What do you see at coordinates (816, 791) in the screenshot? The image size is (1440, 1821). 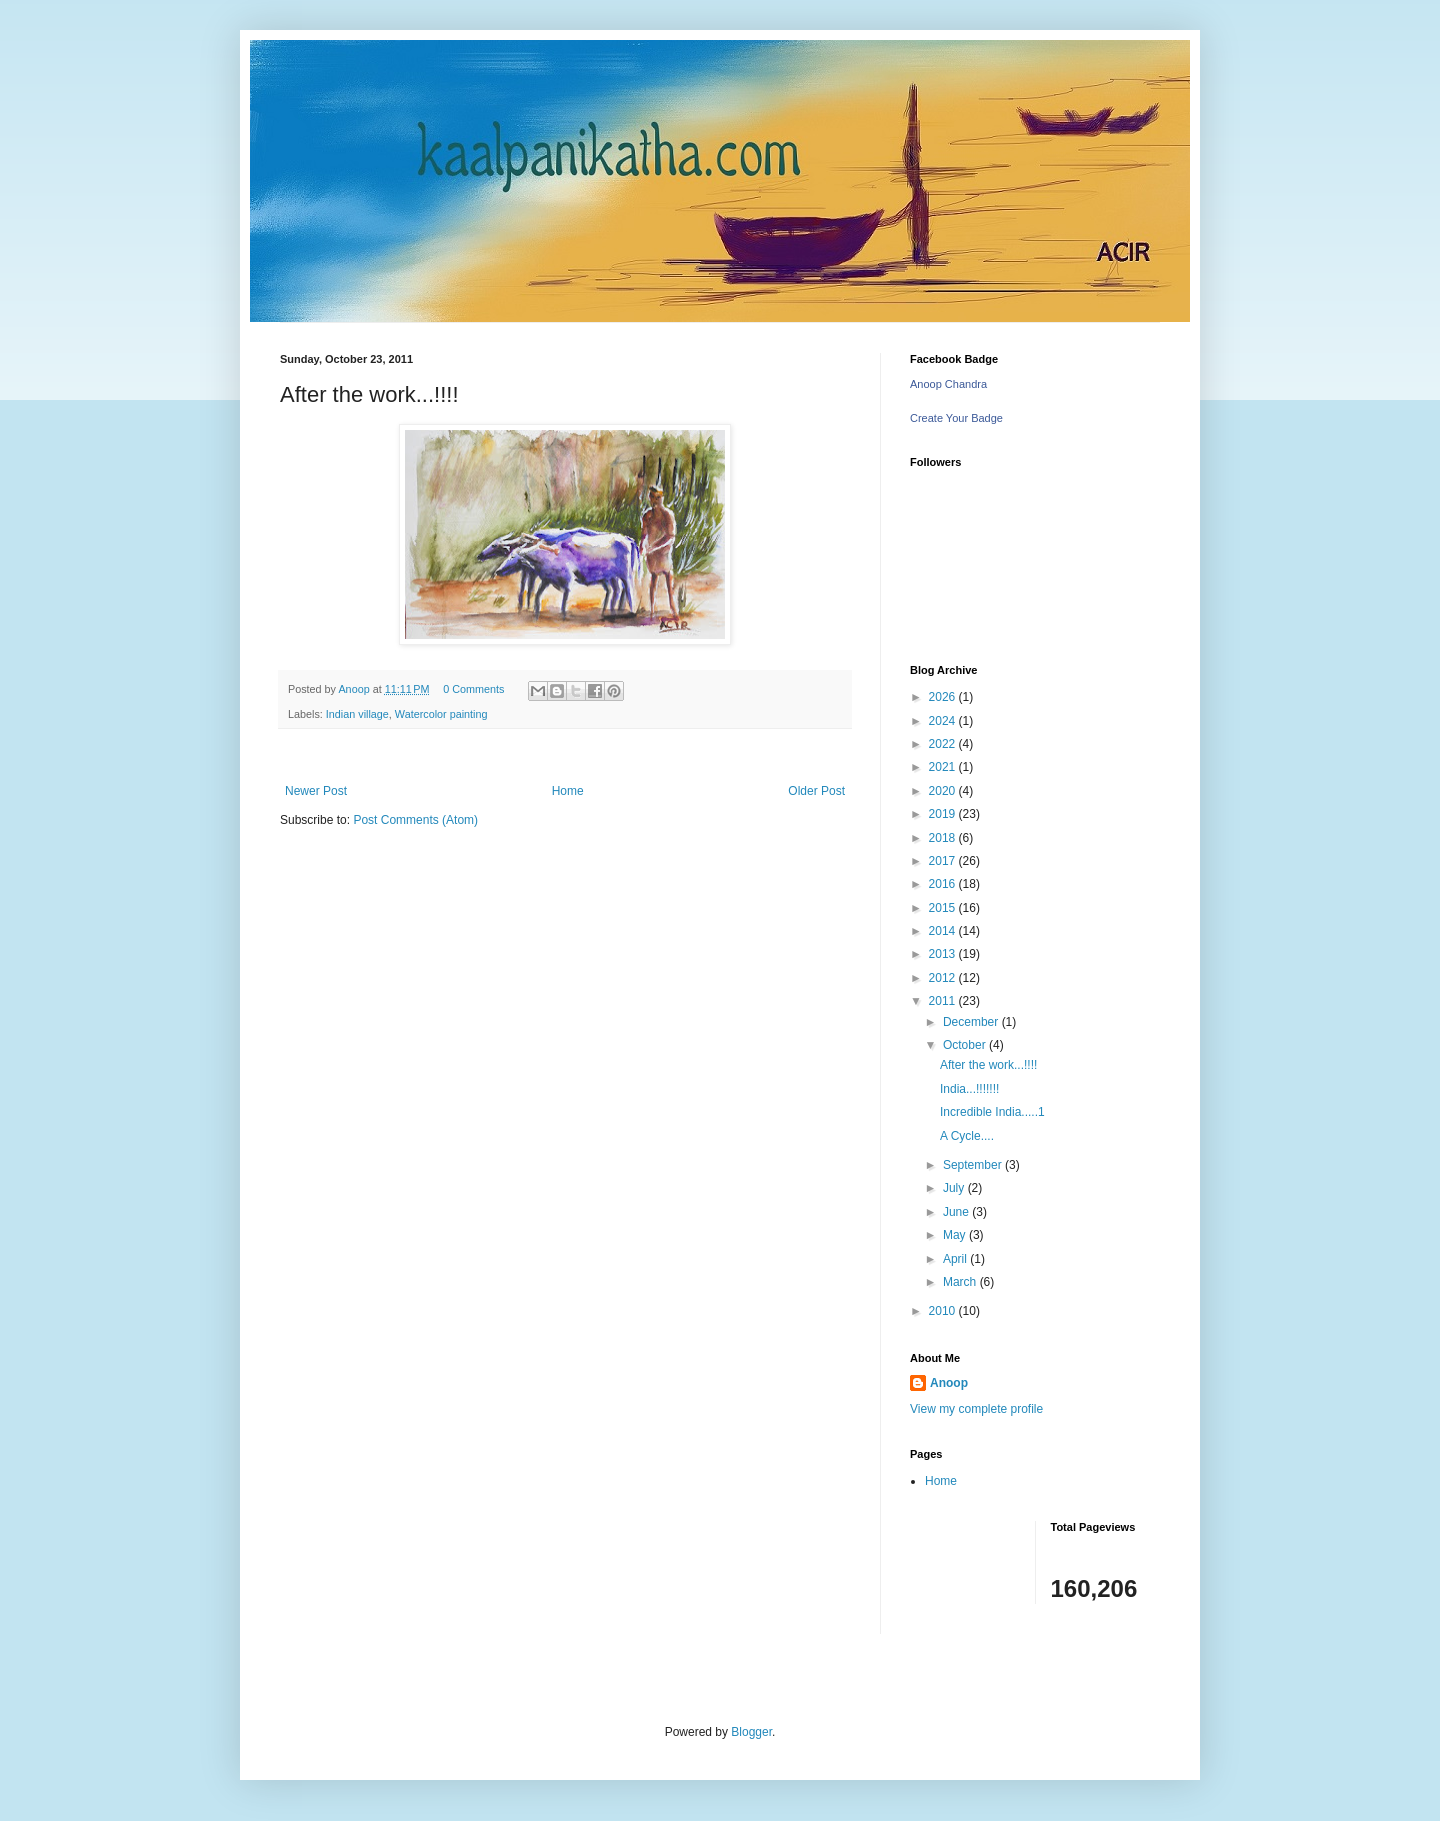 I see `Older Post` at bounding box center [816, 791].